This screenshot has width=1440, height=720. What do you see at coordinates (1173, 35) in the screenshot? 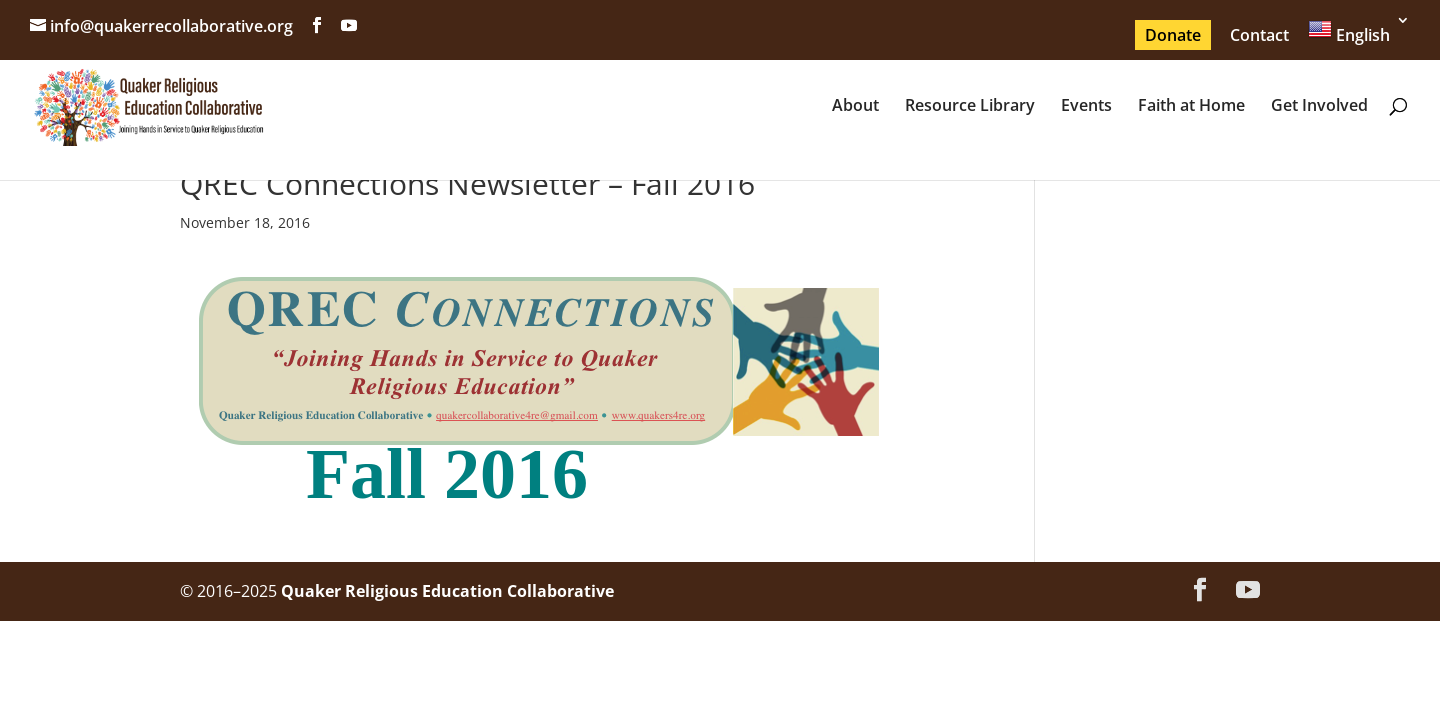
I see `Donate` at bounding box center [1173, 35].